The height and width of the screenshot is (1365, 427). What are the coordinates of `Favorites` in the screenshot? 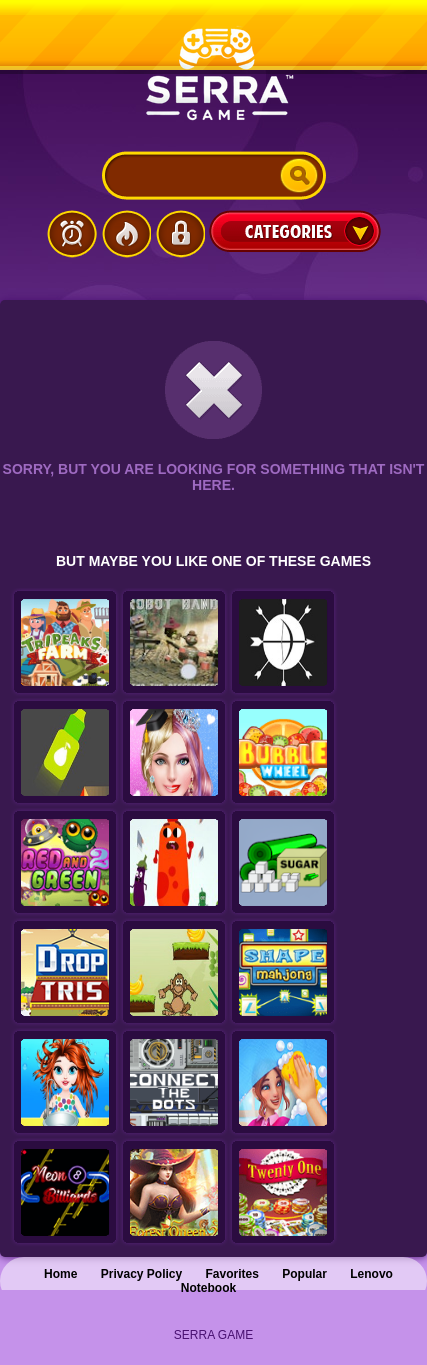 It's located at (232, 1274).